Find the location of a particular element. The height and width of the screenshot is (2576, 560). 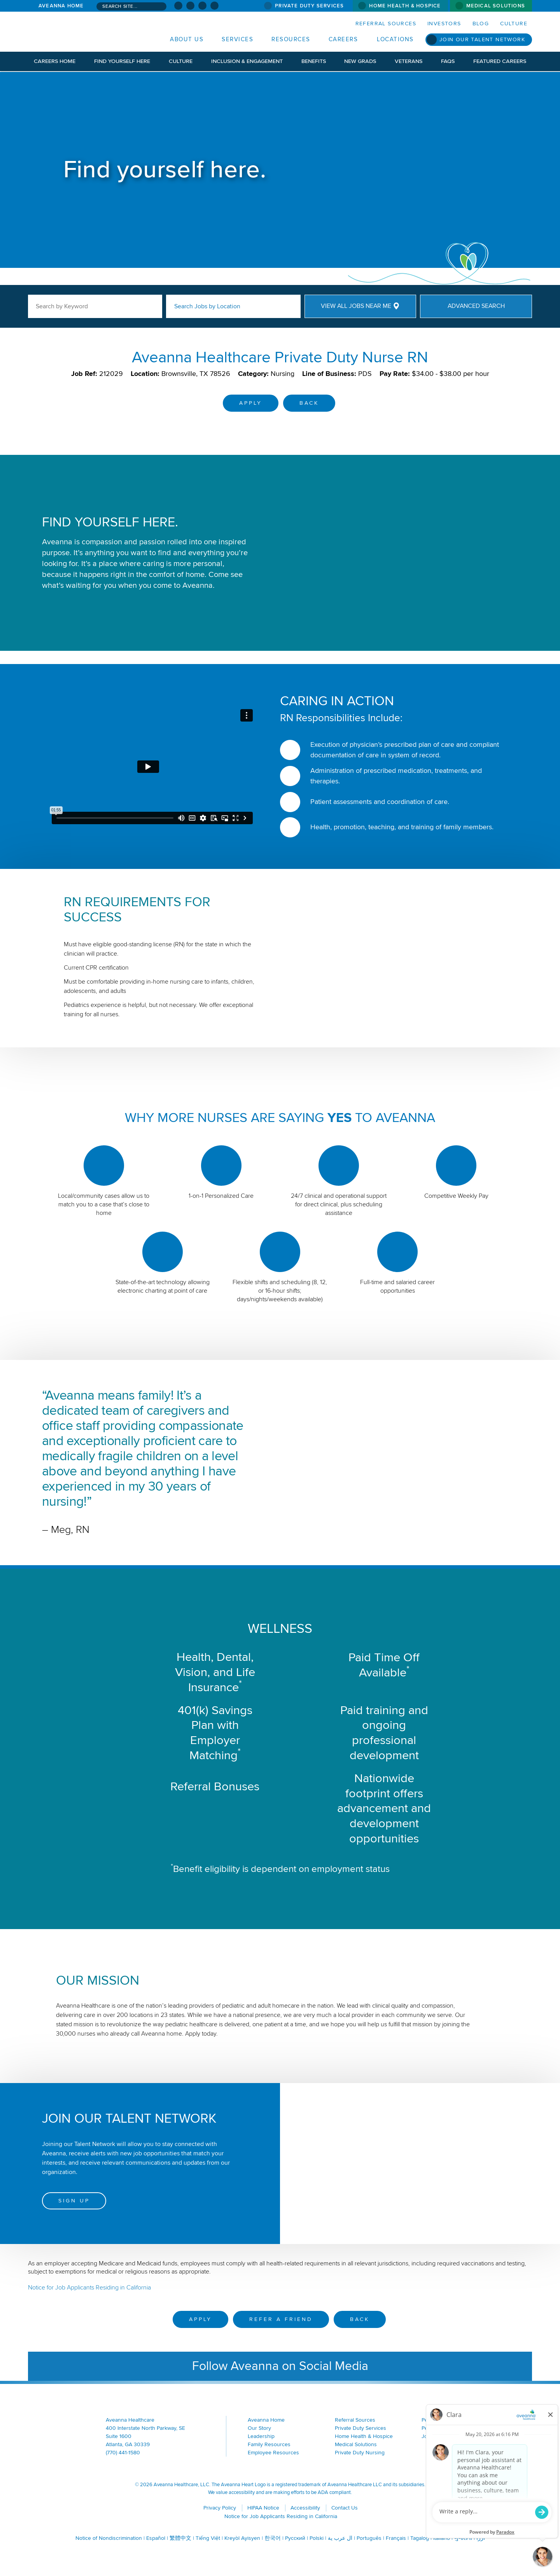

Medical Solutions is located at coordinates (495, 6).